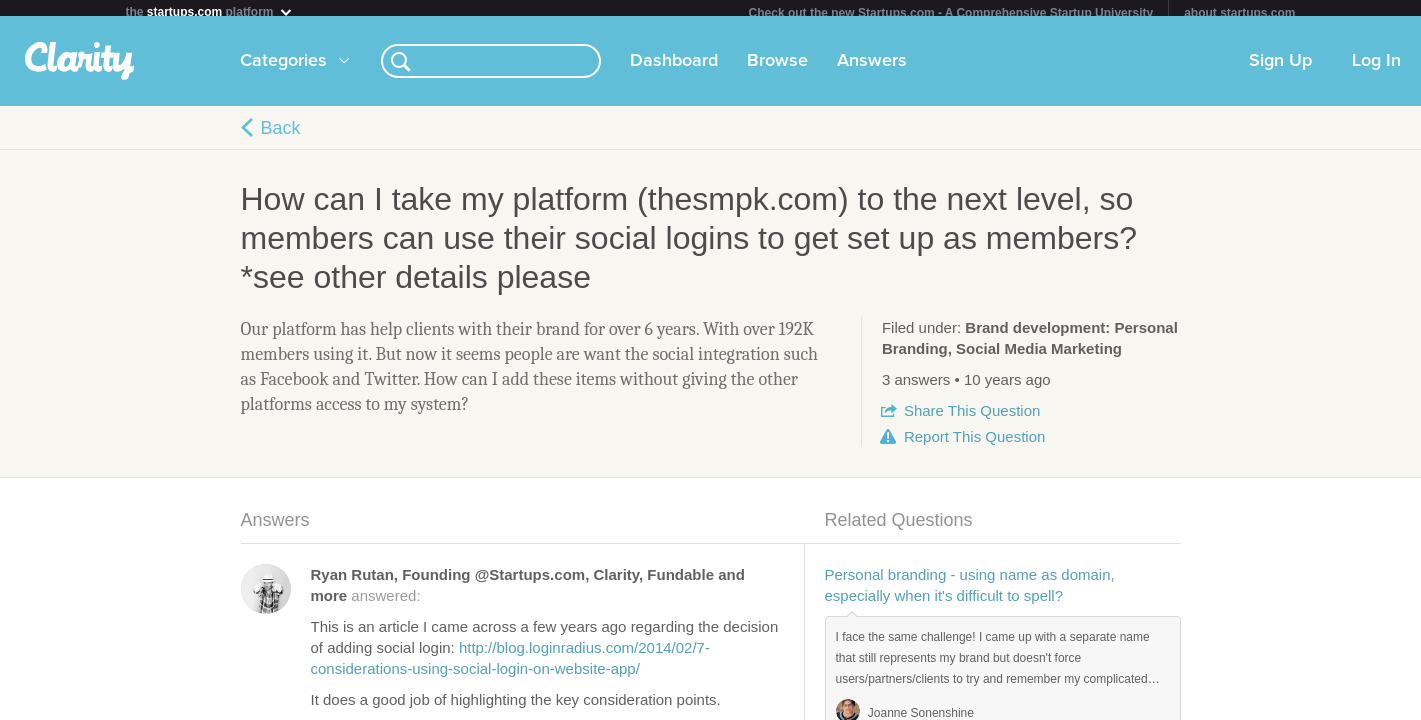  What do you see at coordinates (1280, 69) in the screenshot?
I see `Sign Up` at bounding box center [1280, 69].